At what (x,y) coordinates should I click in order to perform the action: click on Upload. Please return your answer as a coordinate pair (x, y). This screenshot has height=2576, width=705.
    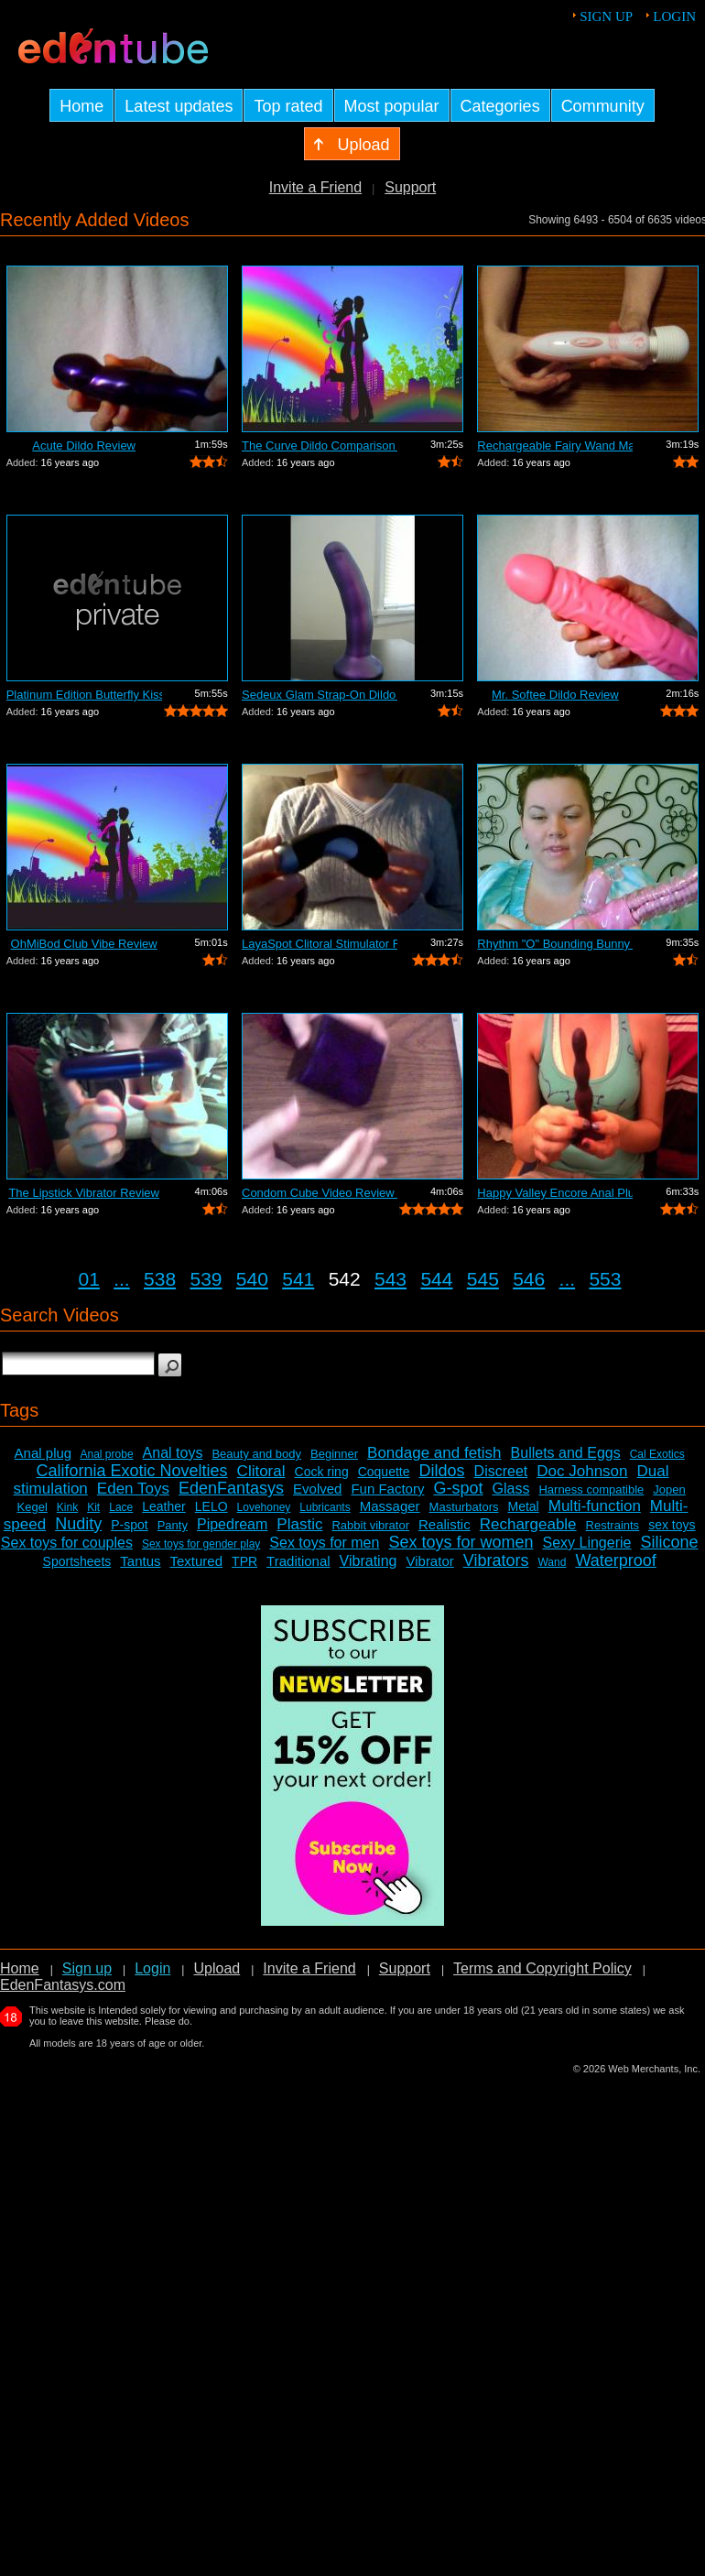
    Looking at the image, I should click on (216, 1968).